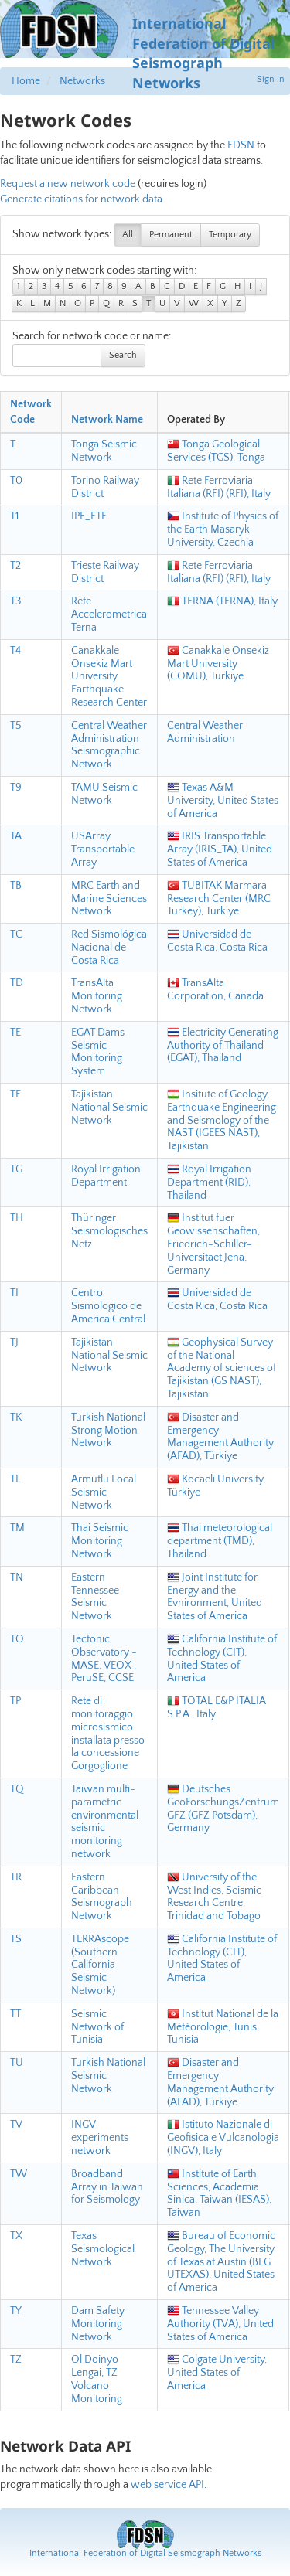 The image size is (290, 2576). What do you see at coordinates (16, 2063) in the screenshot?
I see `TU` at bounding box center [16, 2063].